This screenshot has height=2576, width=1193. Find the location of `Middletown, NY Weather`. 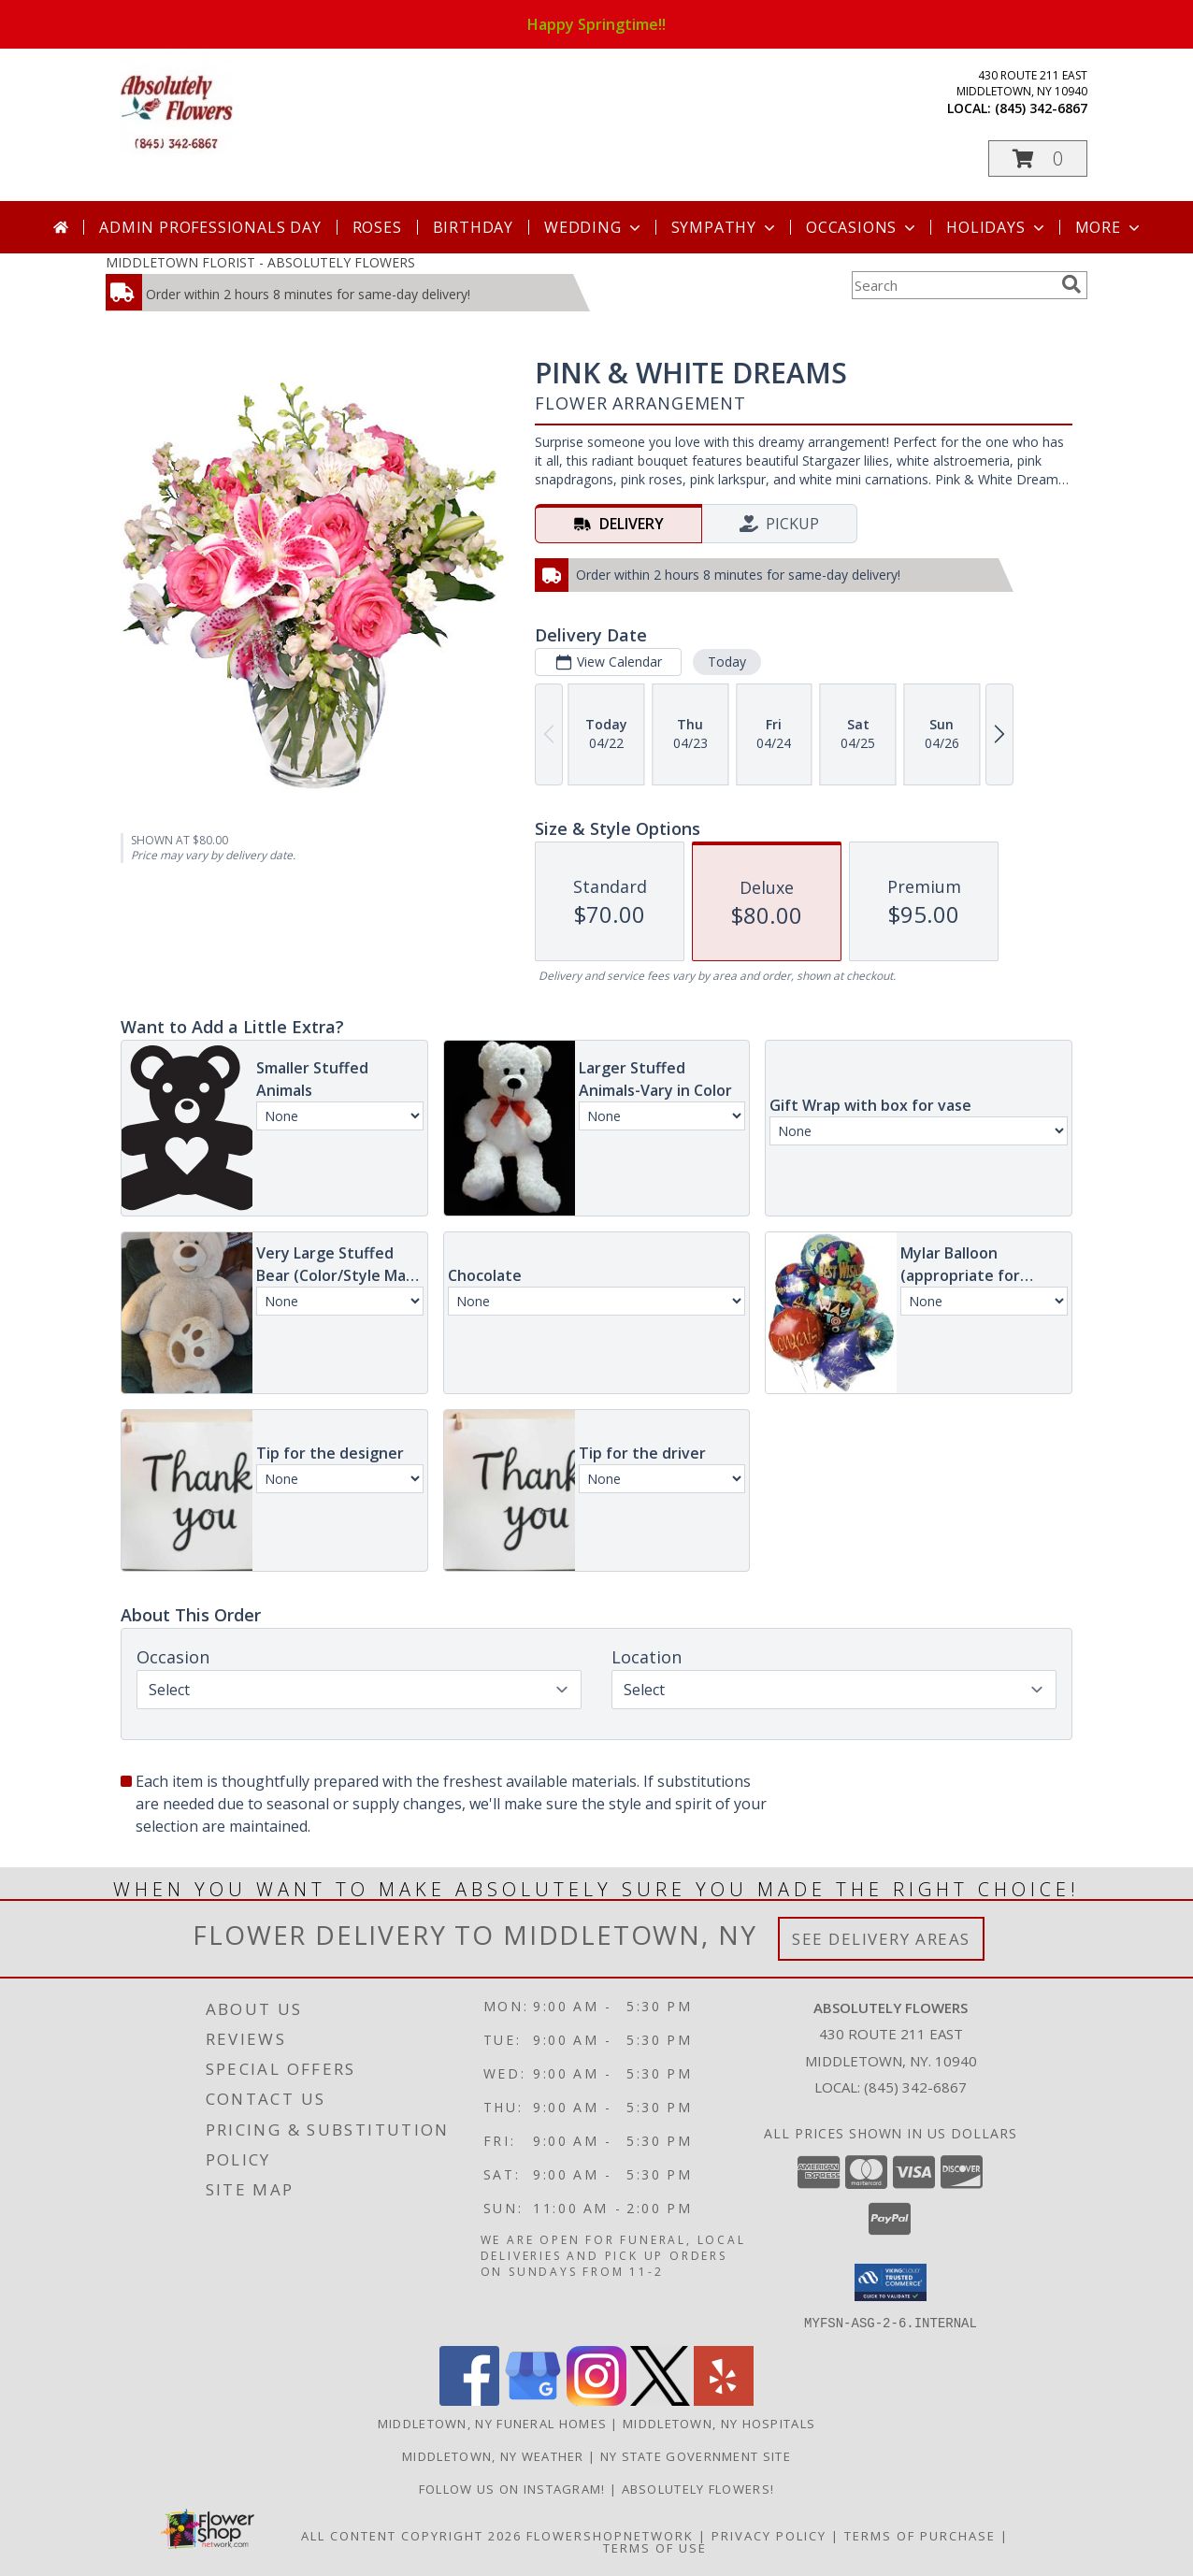

Middletown, NY Weather is located at coordinates (493, 2455).